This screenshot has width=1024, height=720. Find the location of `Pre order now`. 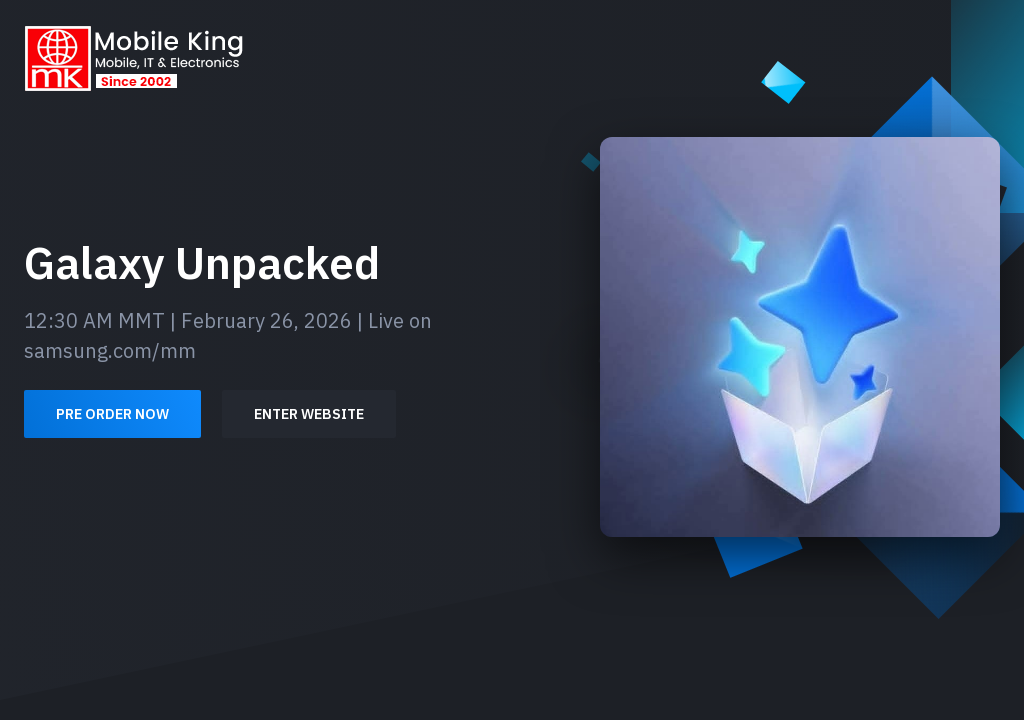

Pre order now is located at coordinates (112, 414).